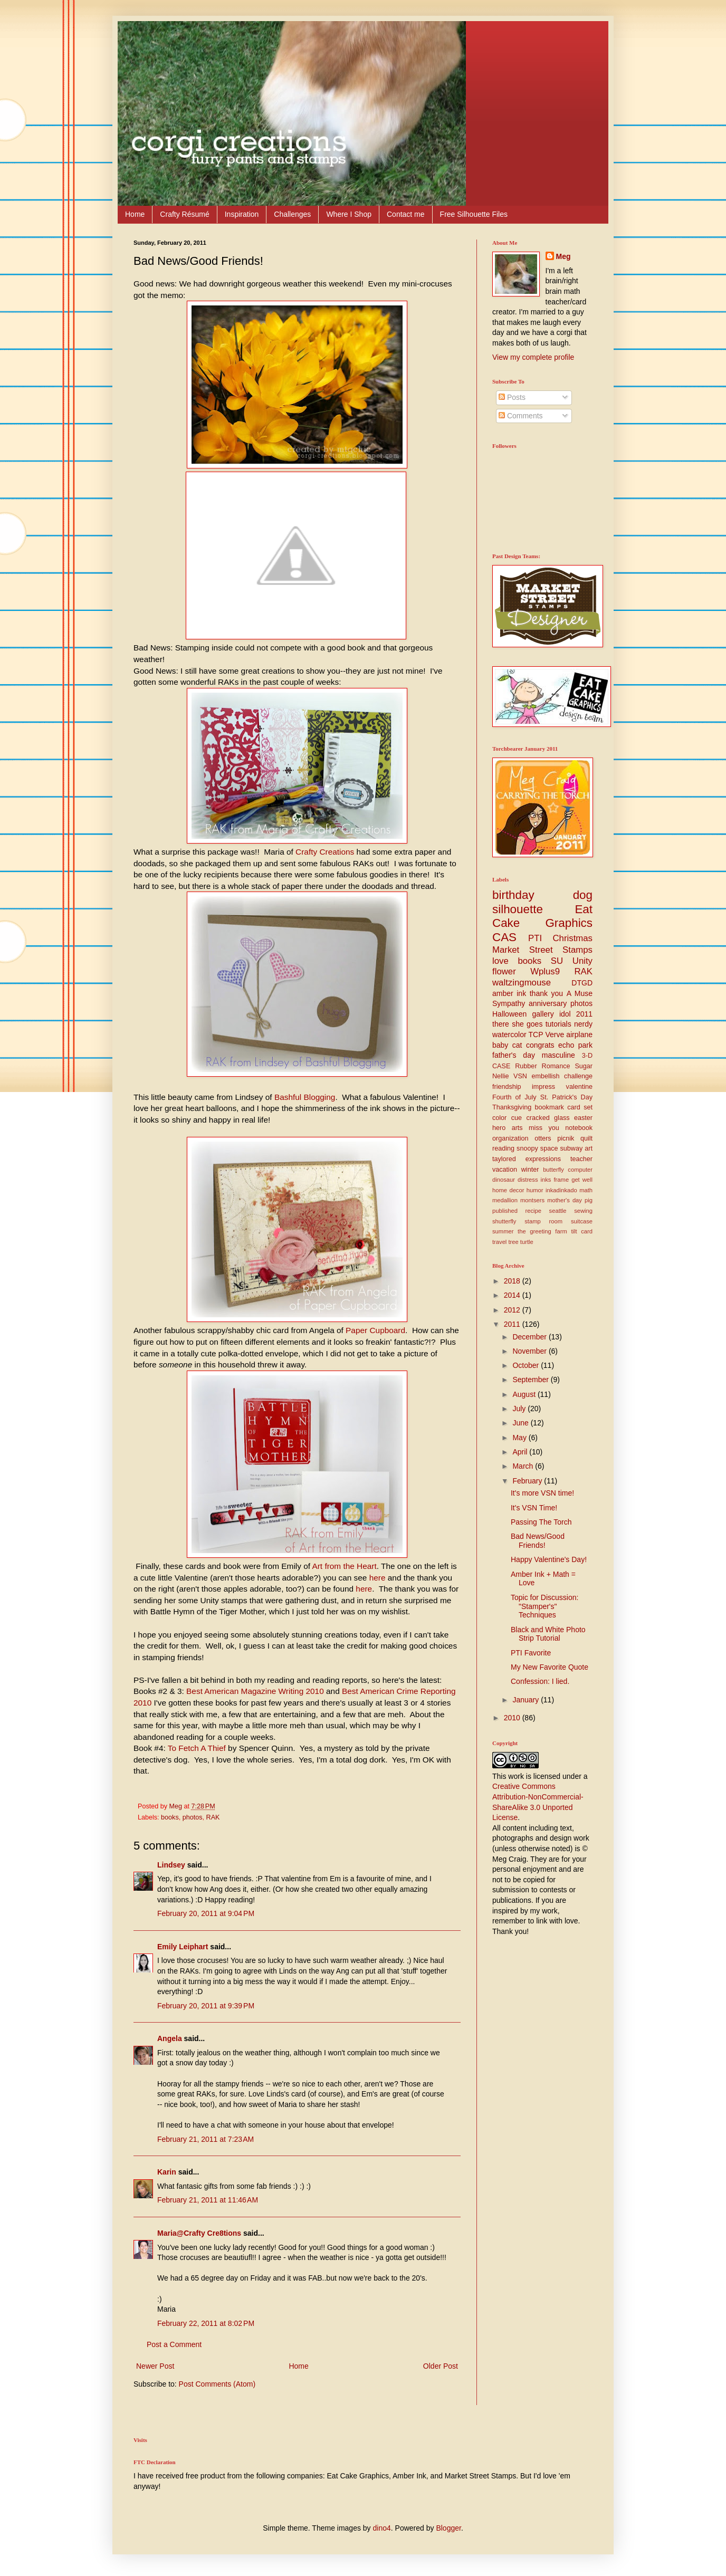 Image resolution: width=726 pixels, height=2576 pixels. Describe the element at coordinates (580, 1107) in the screenshot. I see `card set` at that location.